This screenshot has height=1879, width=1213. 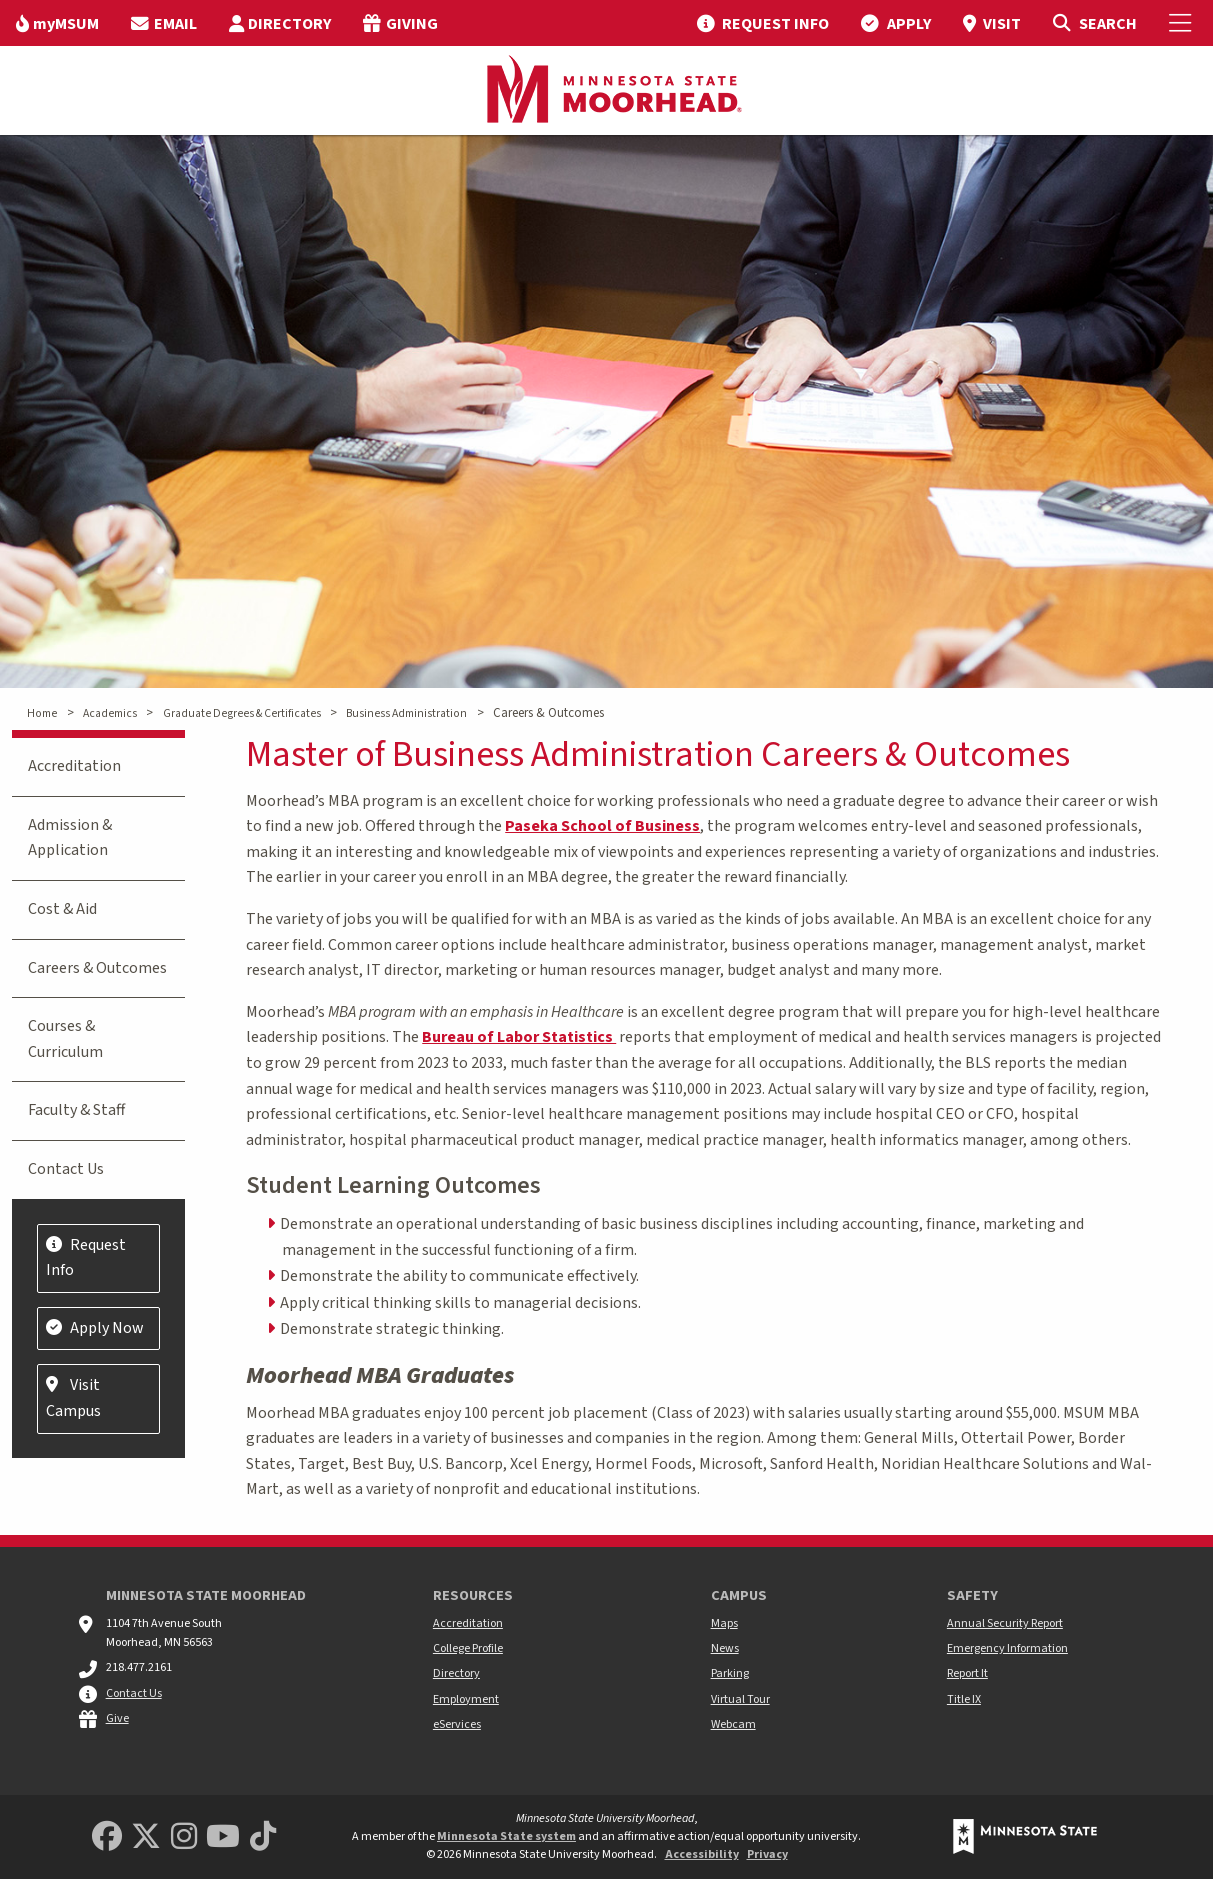 What do you see at coordinates (74, 766) in the screenshot?
I see `Accreditation` at bounding box center [74, 766].